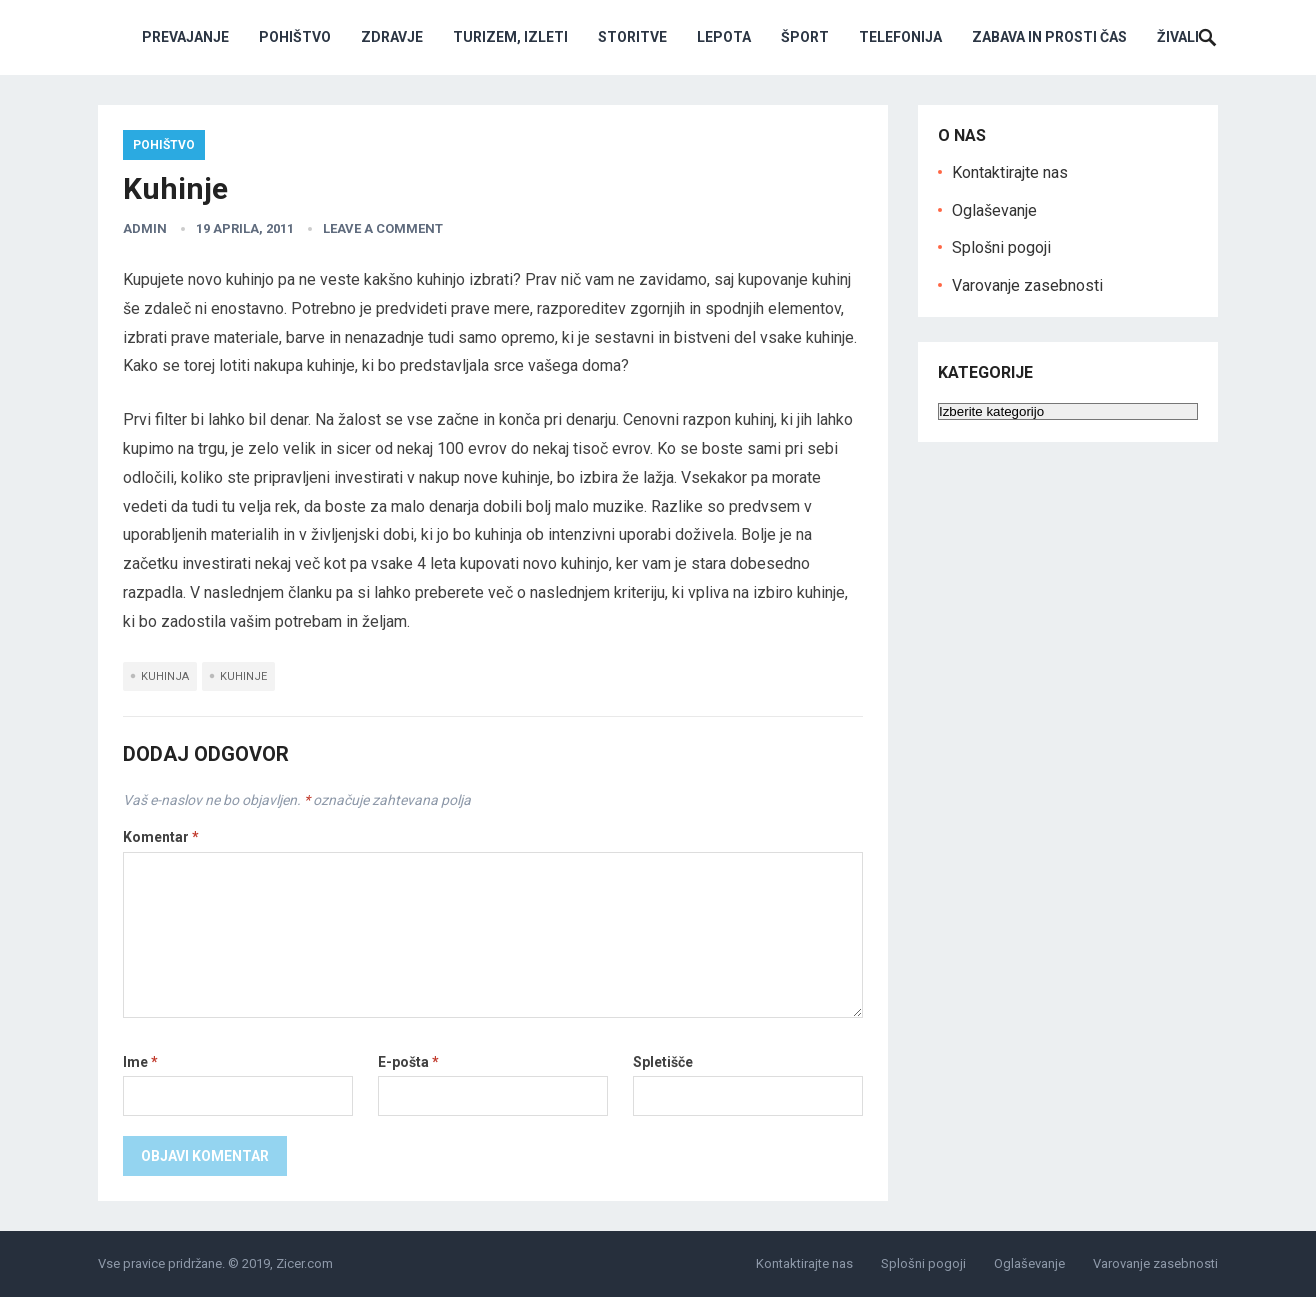  I want to click on Splošni pogoji, so click(1001, 247).